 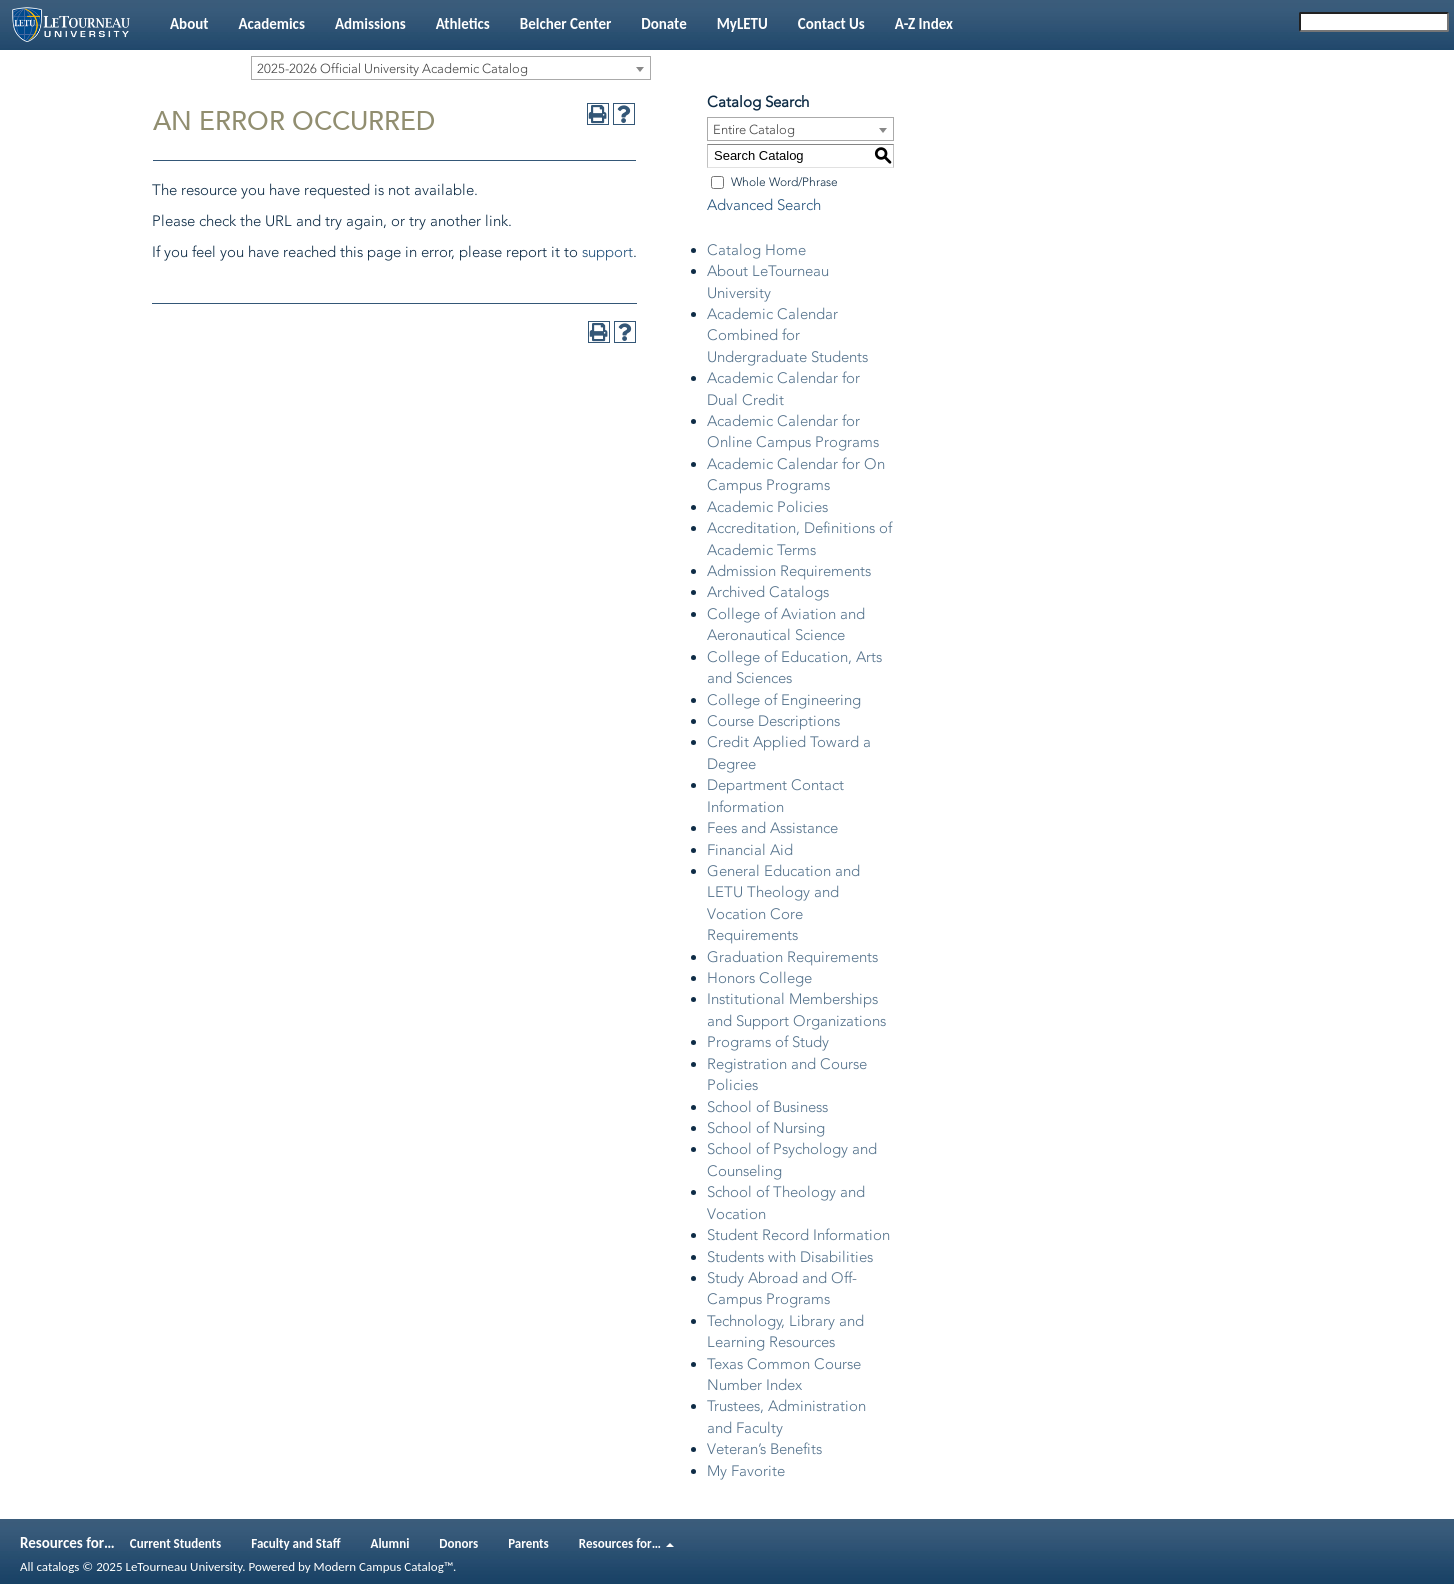 I want to click on Faculty and Staff, so click(x=295, y=1543).